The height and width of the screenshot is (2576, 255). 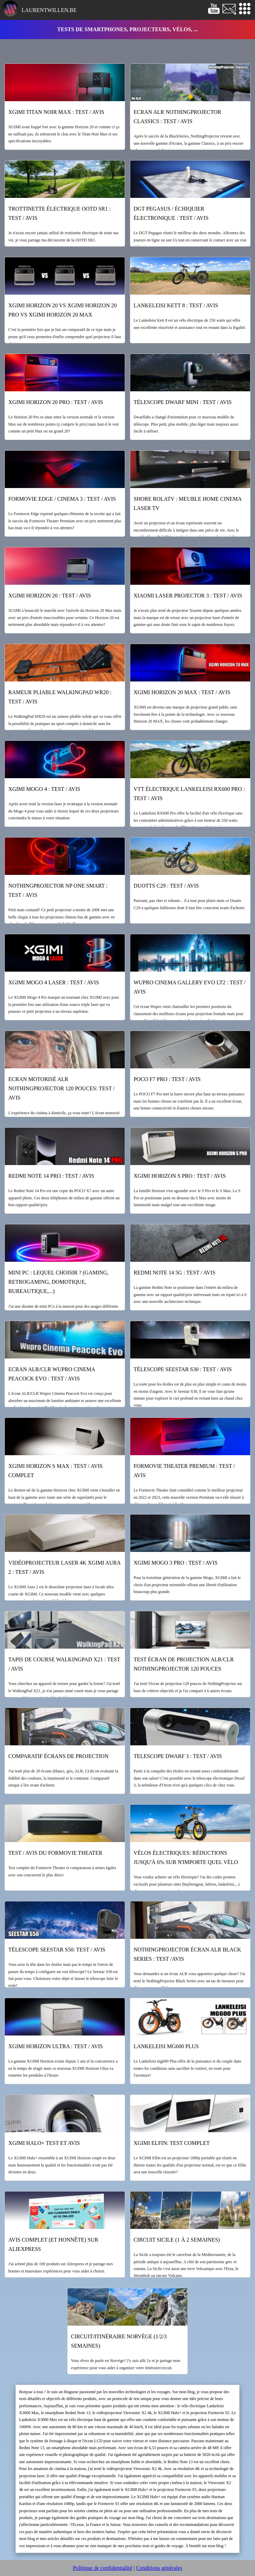 What do you see at coordinates (183, 1369) in the screenshot?
I see `Télescope Seestar S30 : test / avis` at bounding box center [183, 1369].